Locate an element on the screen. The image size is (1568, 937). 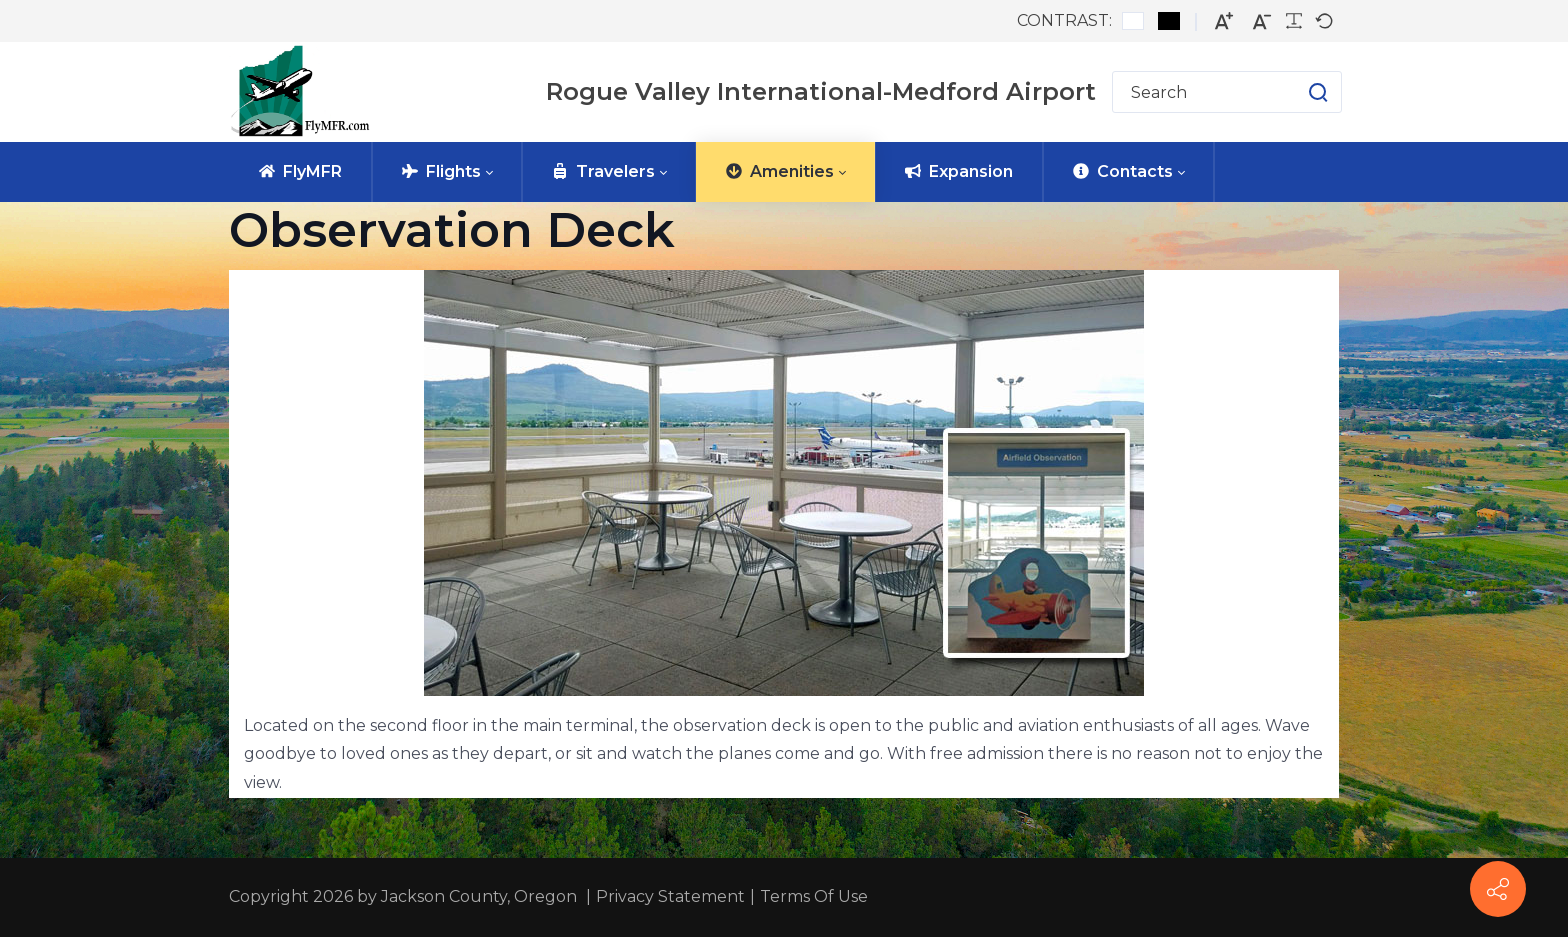
[Smaller font] is located at coordinates (1262, 21).